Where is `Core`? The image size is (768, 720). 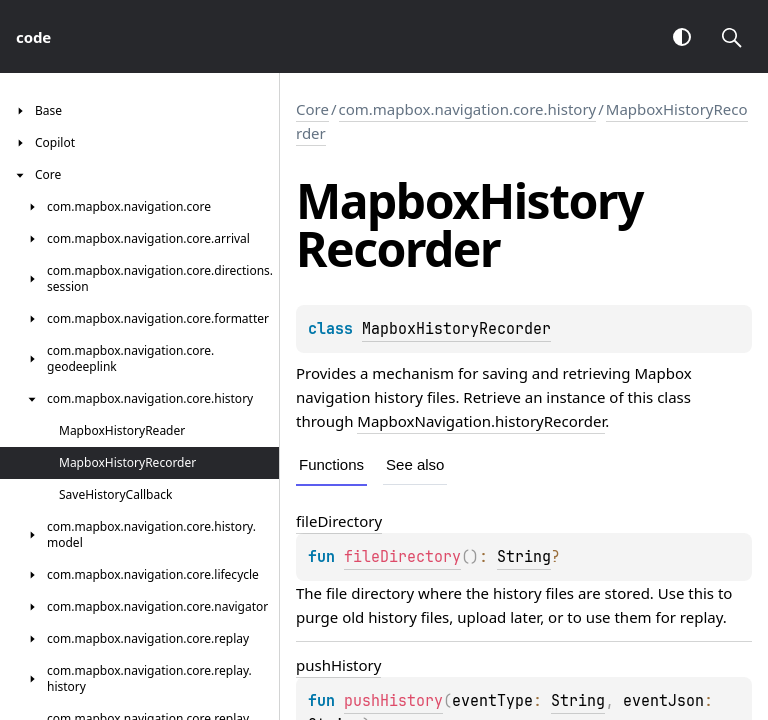
Core is located at coordinates (312, 109).